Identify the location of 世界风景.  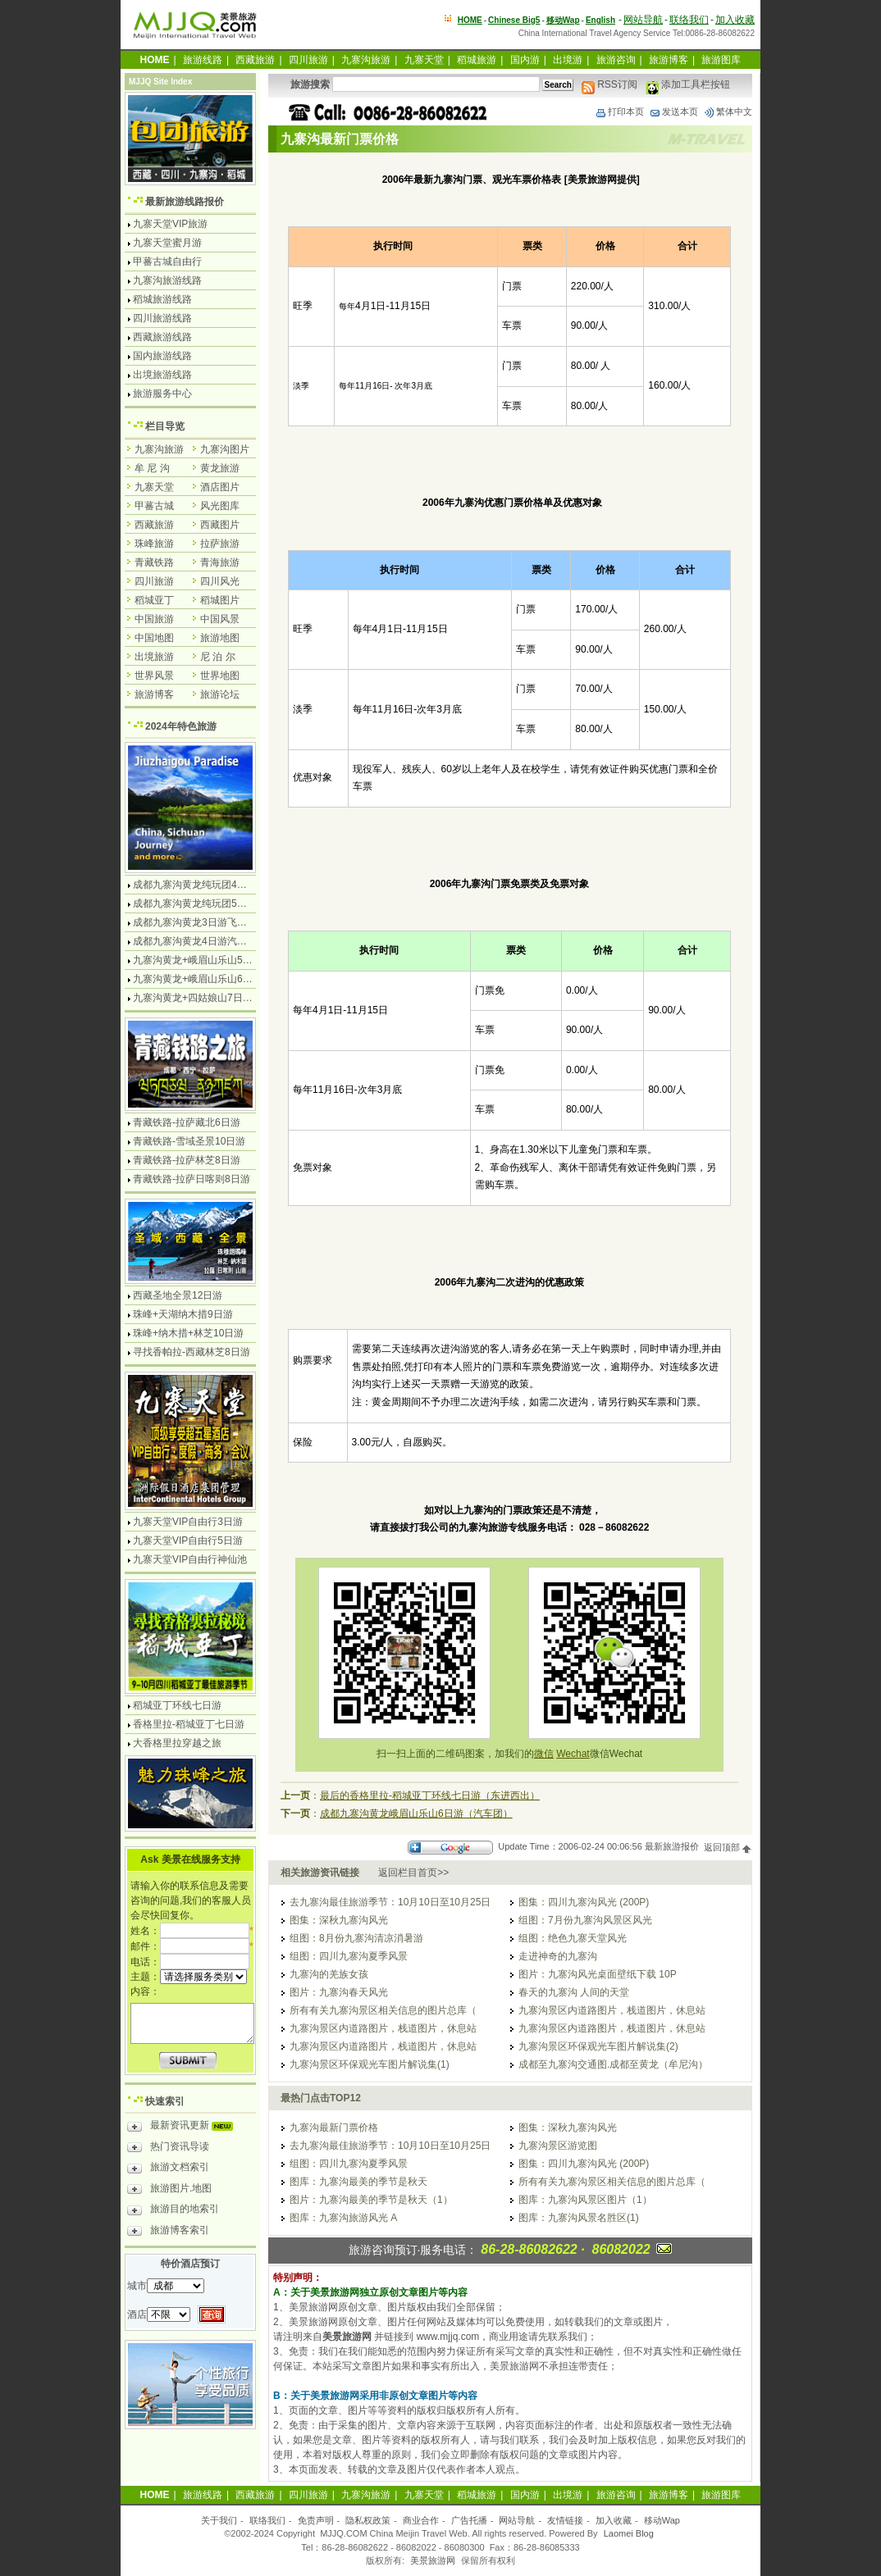
(154, 675).